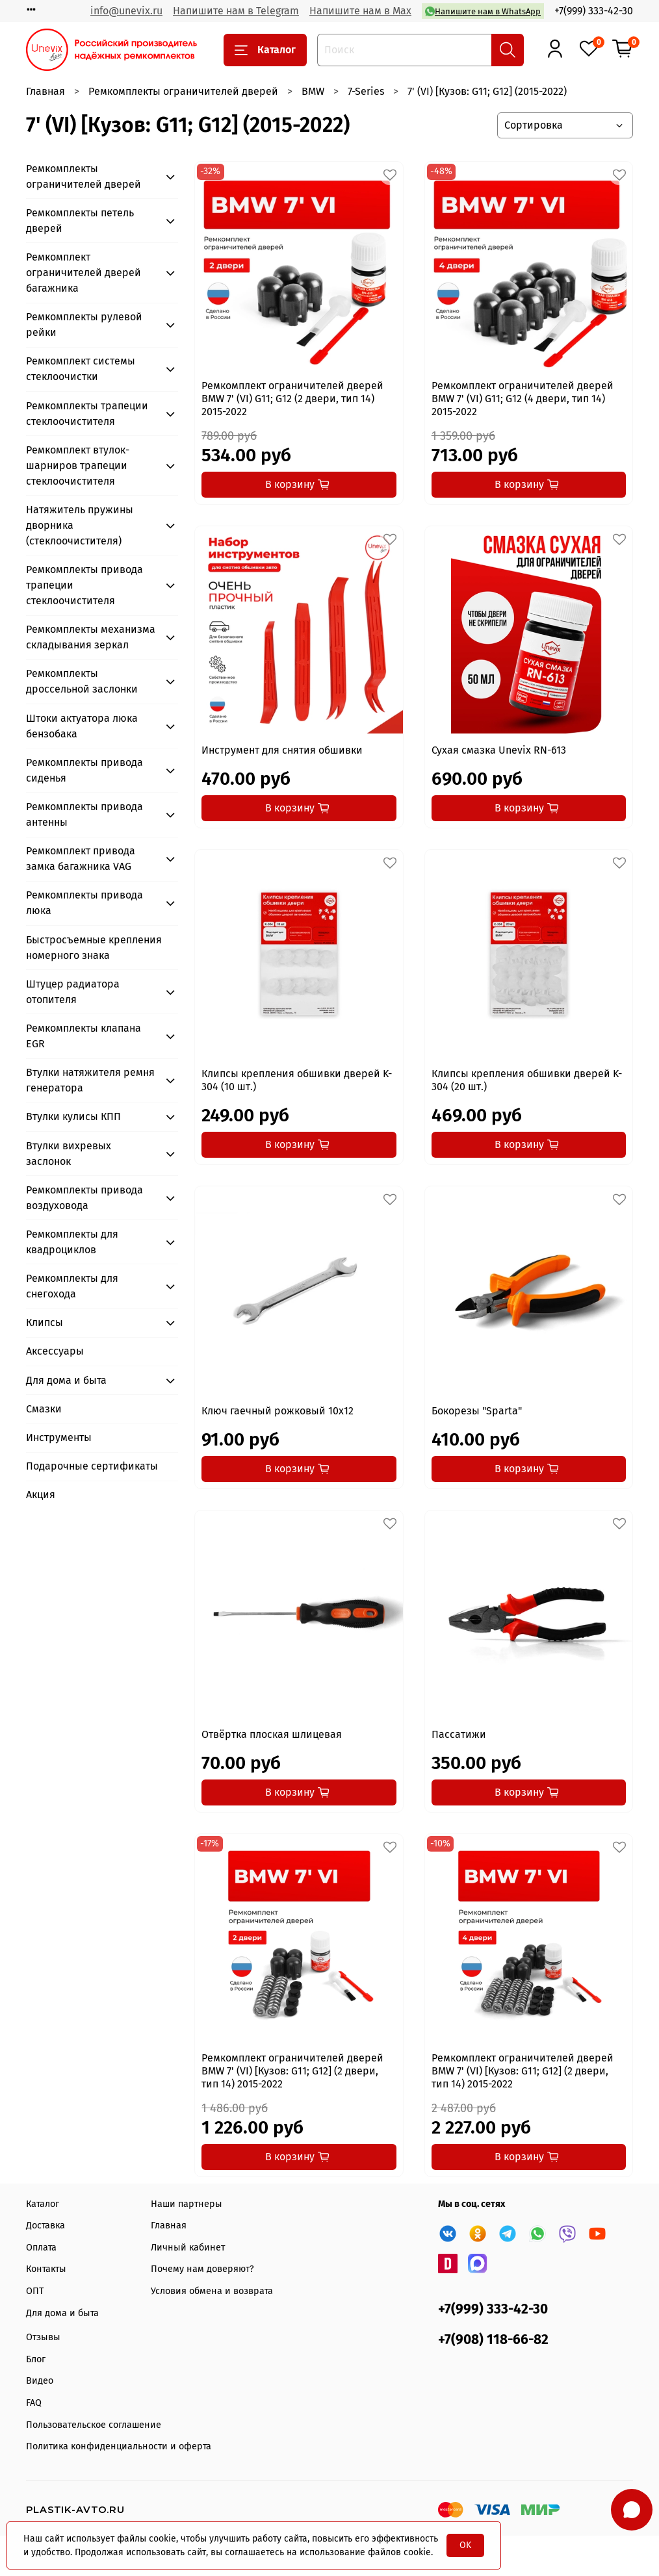 The image size is (659, 2576). I want to click on ОПТ, so click(35, 2291).